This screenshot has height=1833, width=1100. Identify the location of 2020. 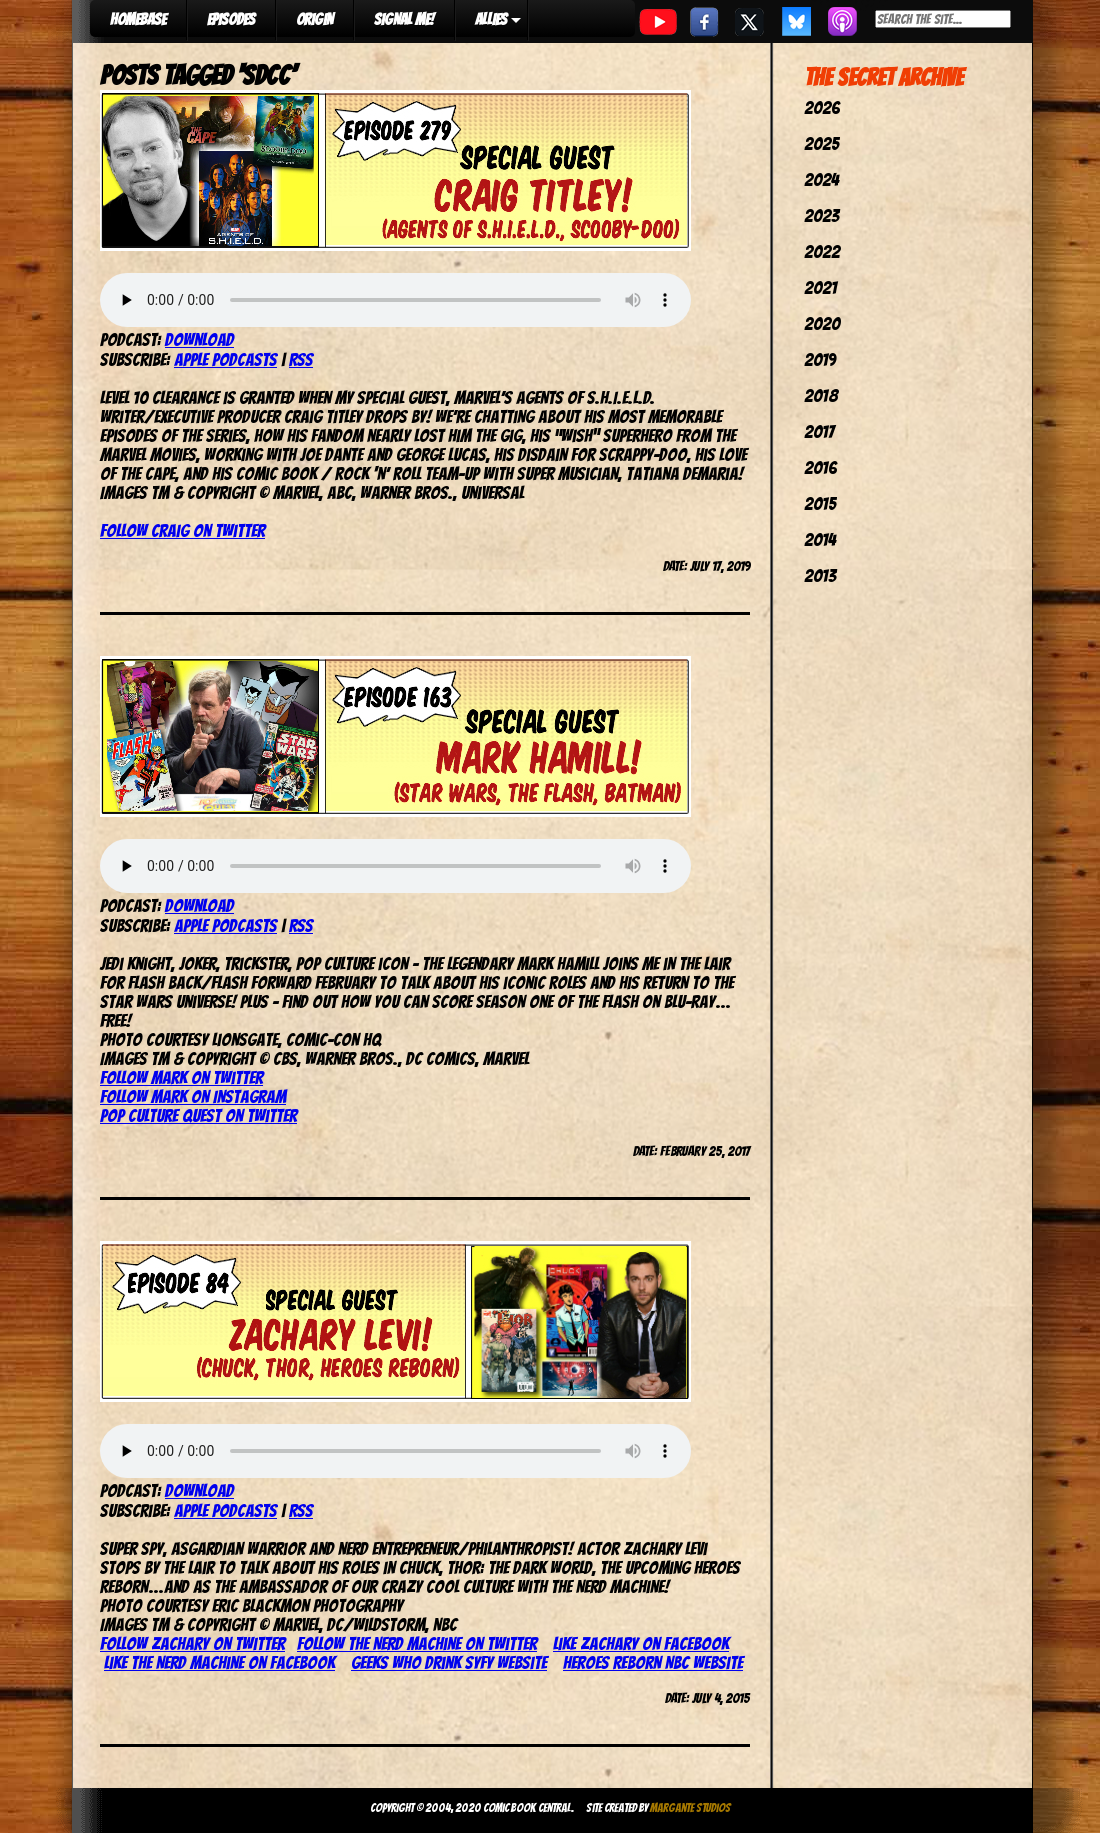
(822, 323).